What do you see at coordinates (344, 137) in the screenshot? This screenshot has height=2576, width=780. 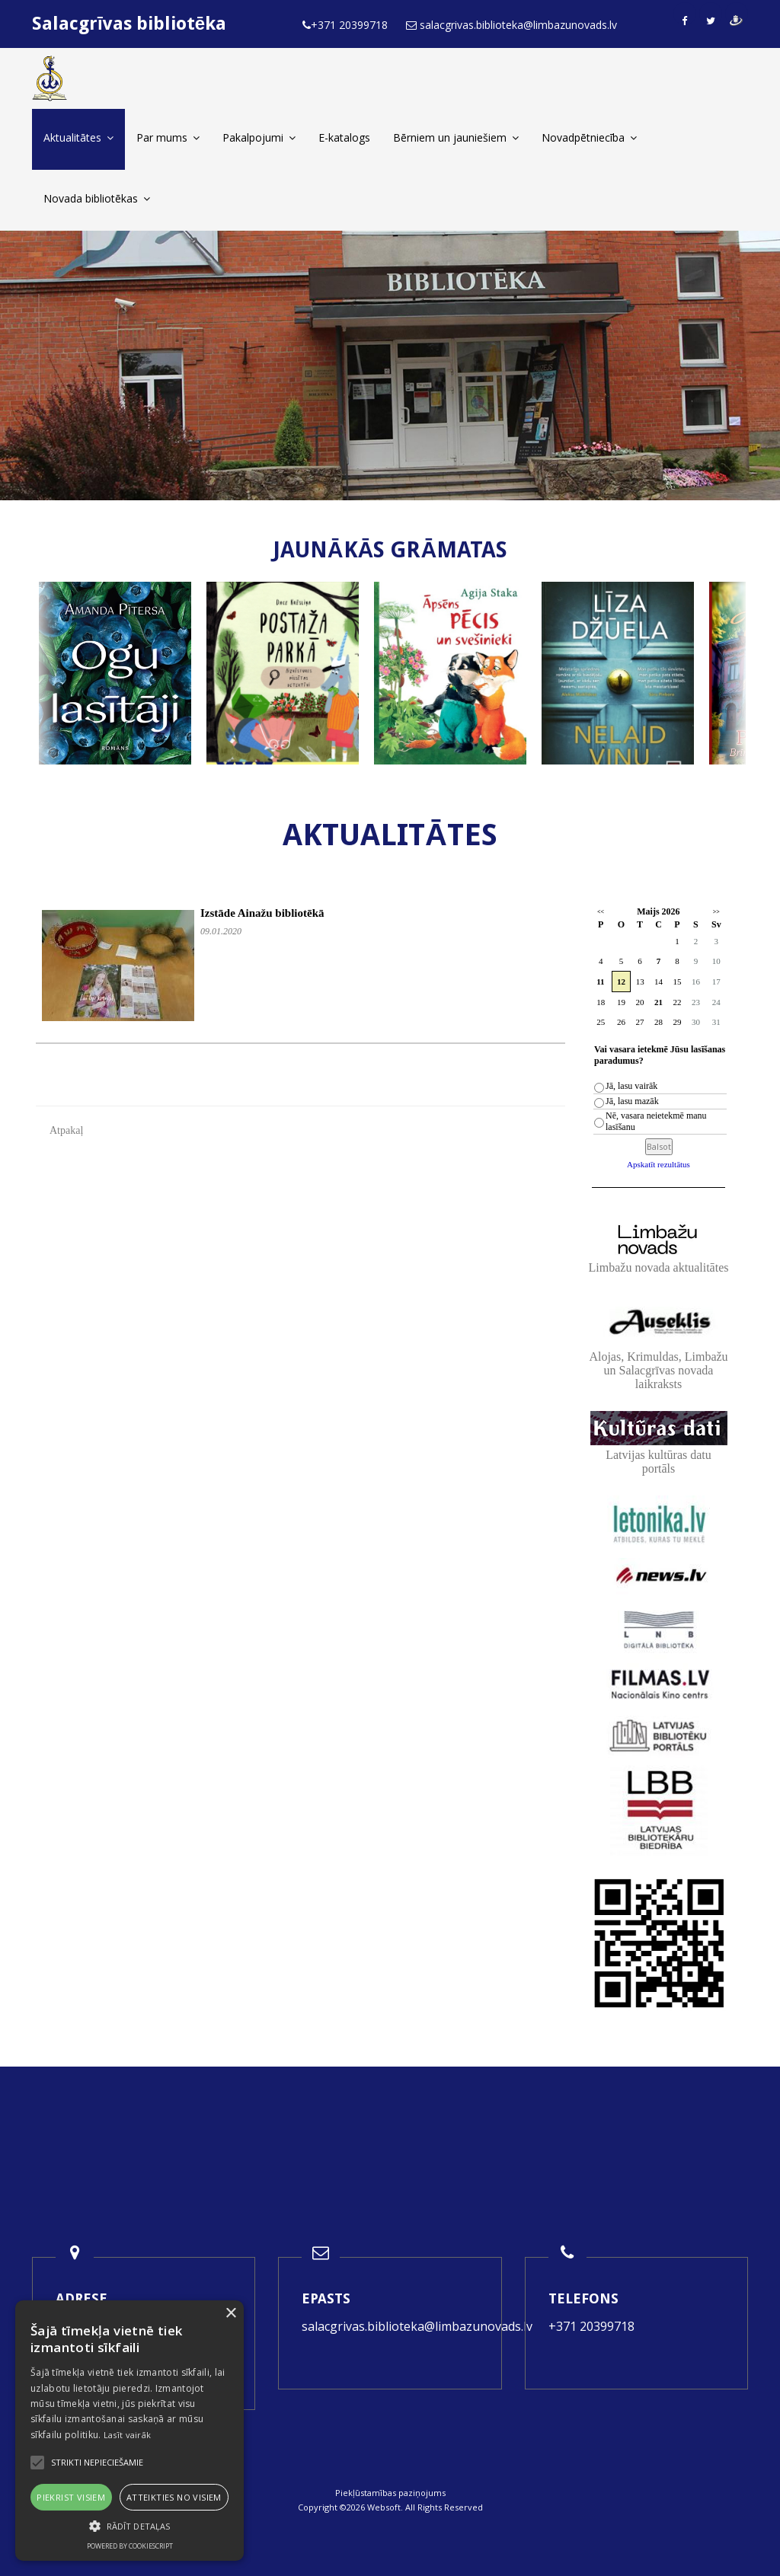 I see `E-katalogs` at bounding box center [344, 137].